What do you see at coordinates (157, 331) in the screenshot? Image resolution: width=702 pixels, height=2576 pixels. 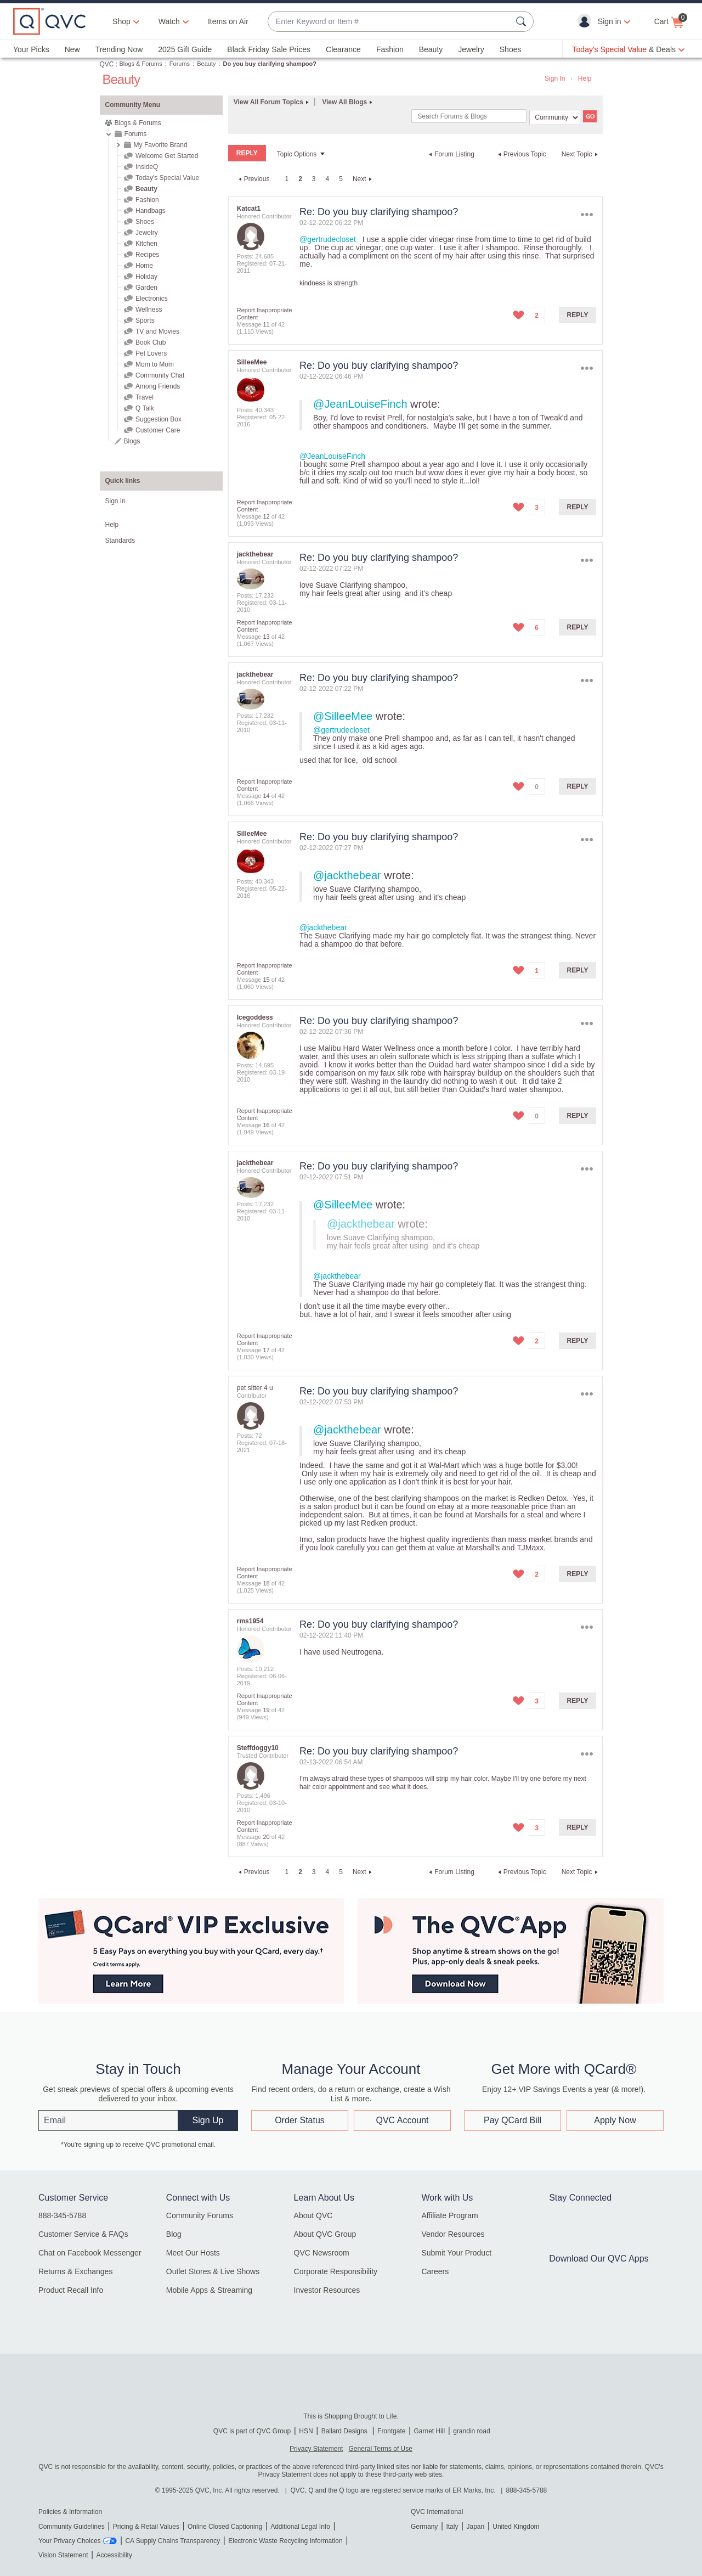 I see `TV and Movies` at bounding box center [157, 331].